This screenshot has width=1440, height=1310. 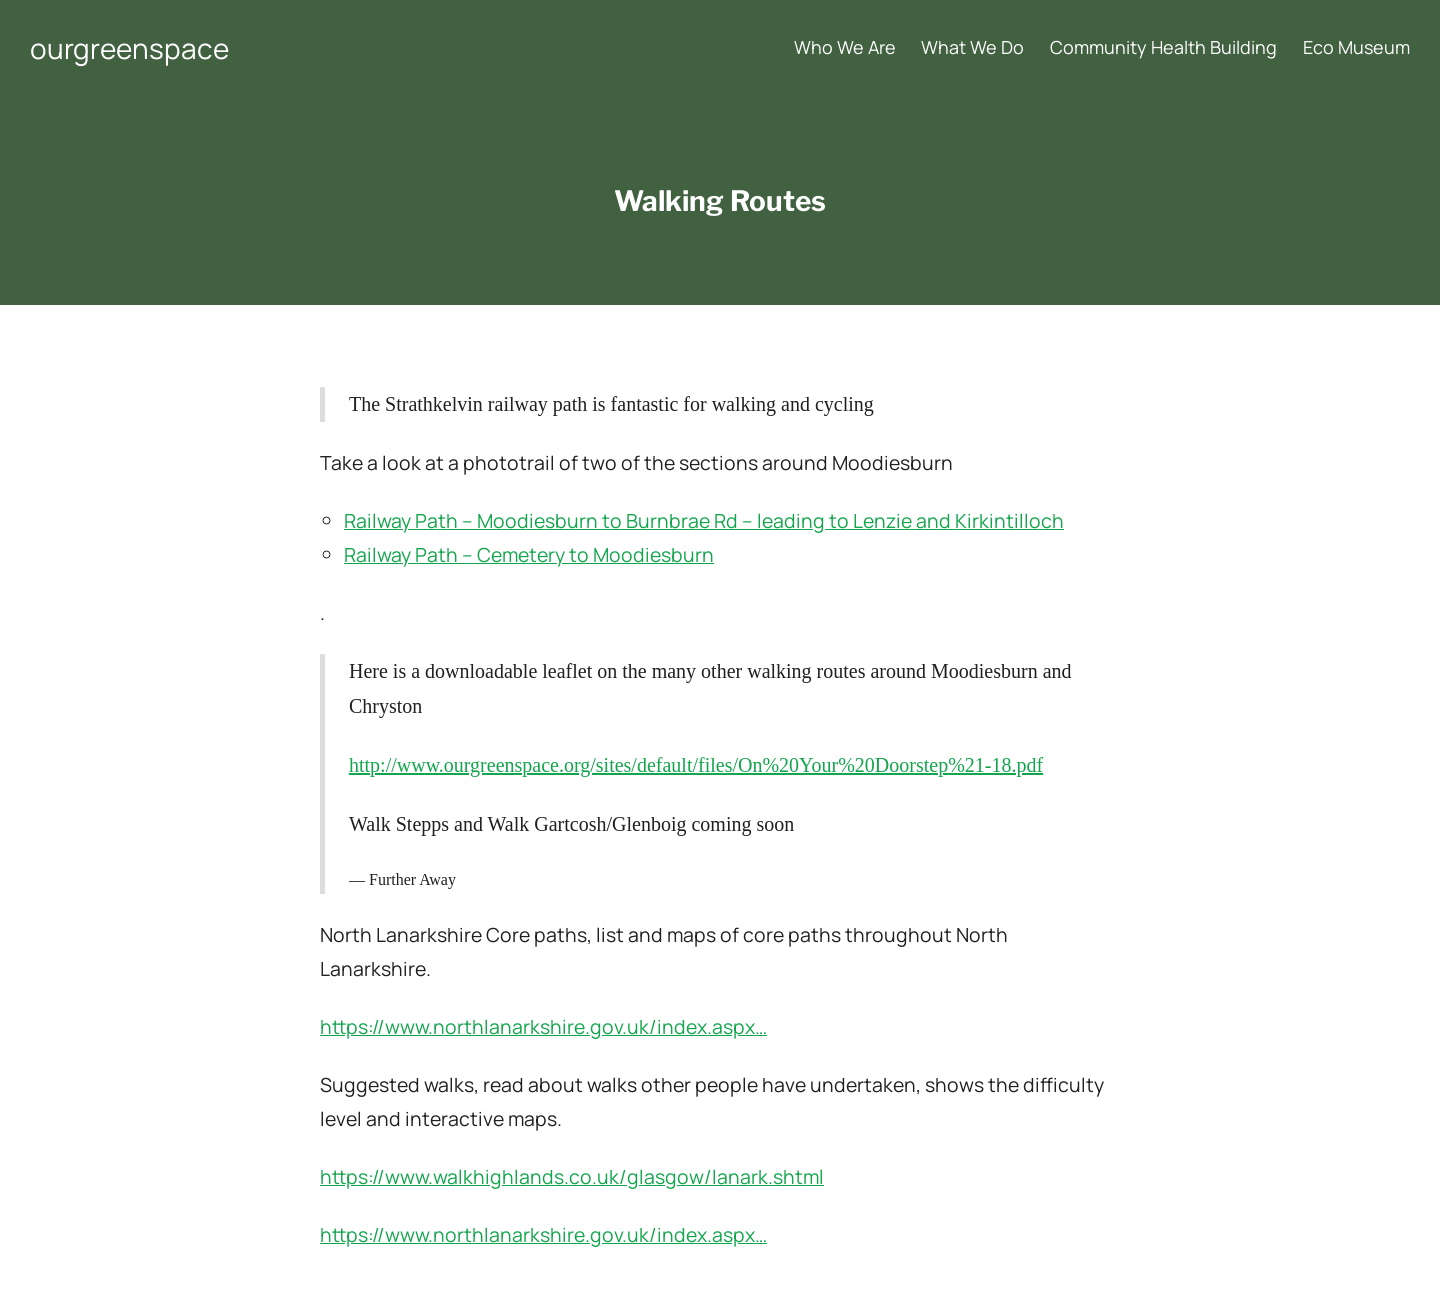 I want to click on ourgreenspace, so click(x=129, y=48).